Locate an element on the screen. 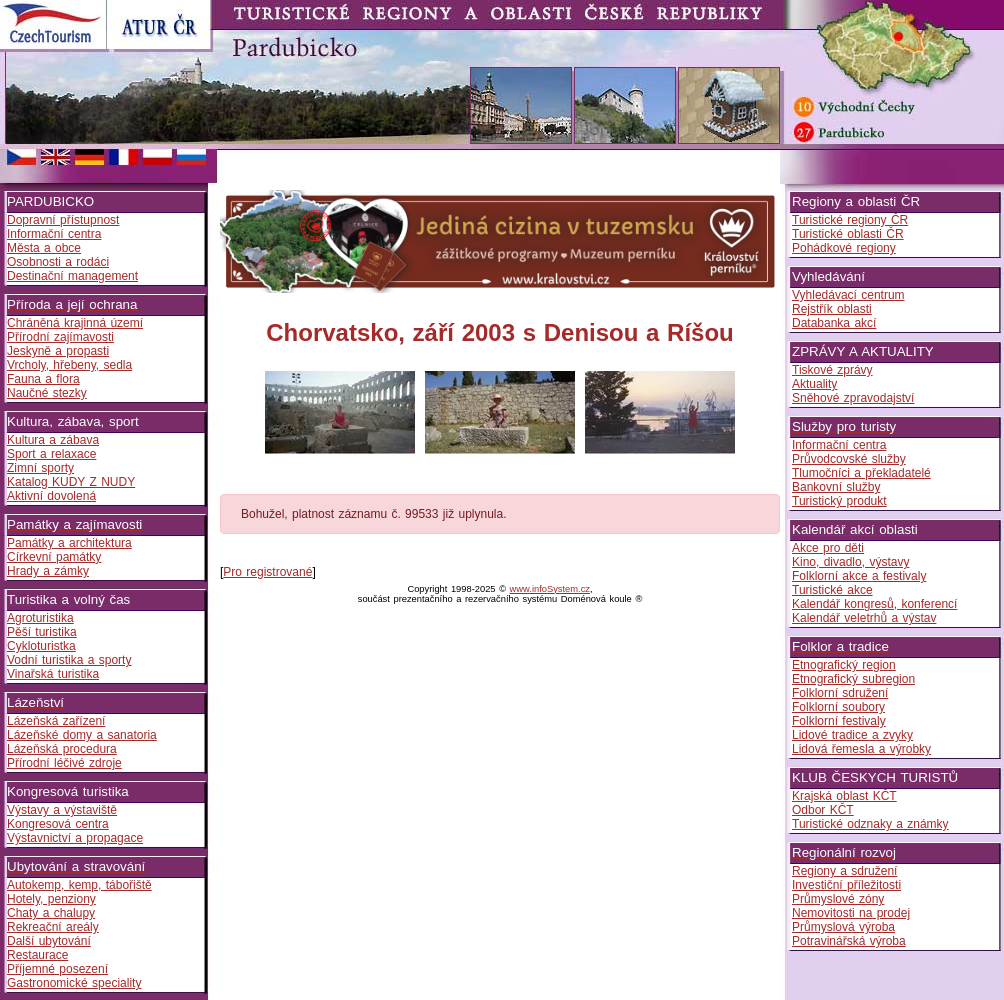  Lázeňské domy a sanatoria is located at coordinates (82, 735).